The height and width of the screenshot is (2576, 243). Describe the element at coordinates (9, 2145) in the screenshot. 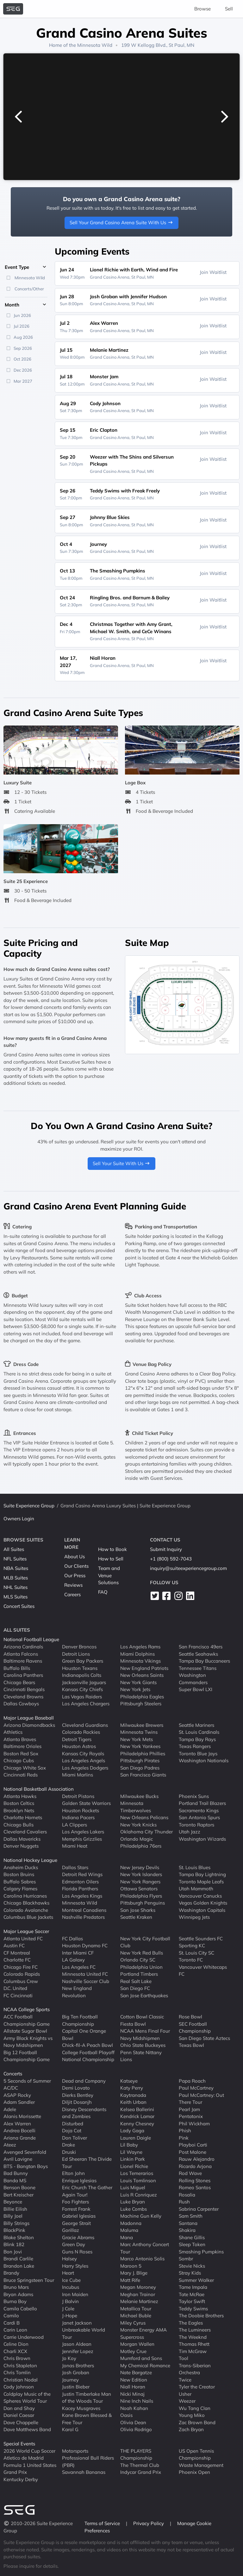

I see `Ateez` at that location.